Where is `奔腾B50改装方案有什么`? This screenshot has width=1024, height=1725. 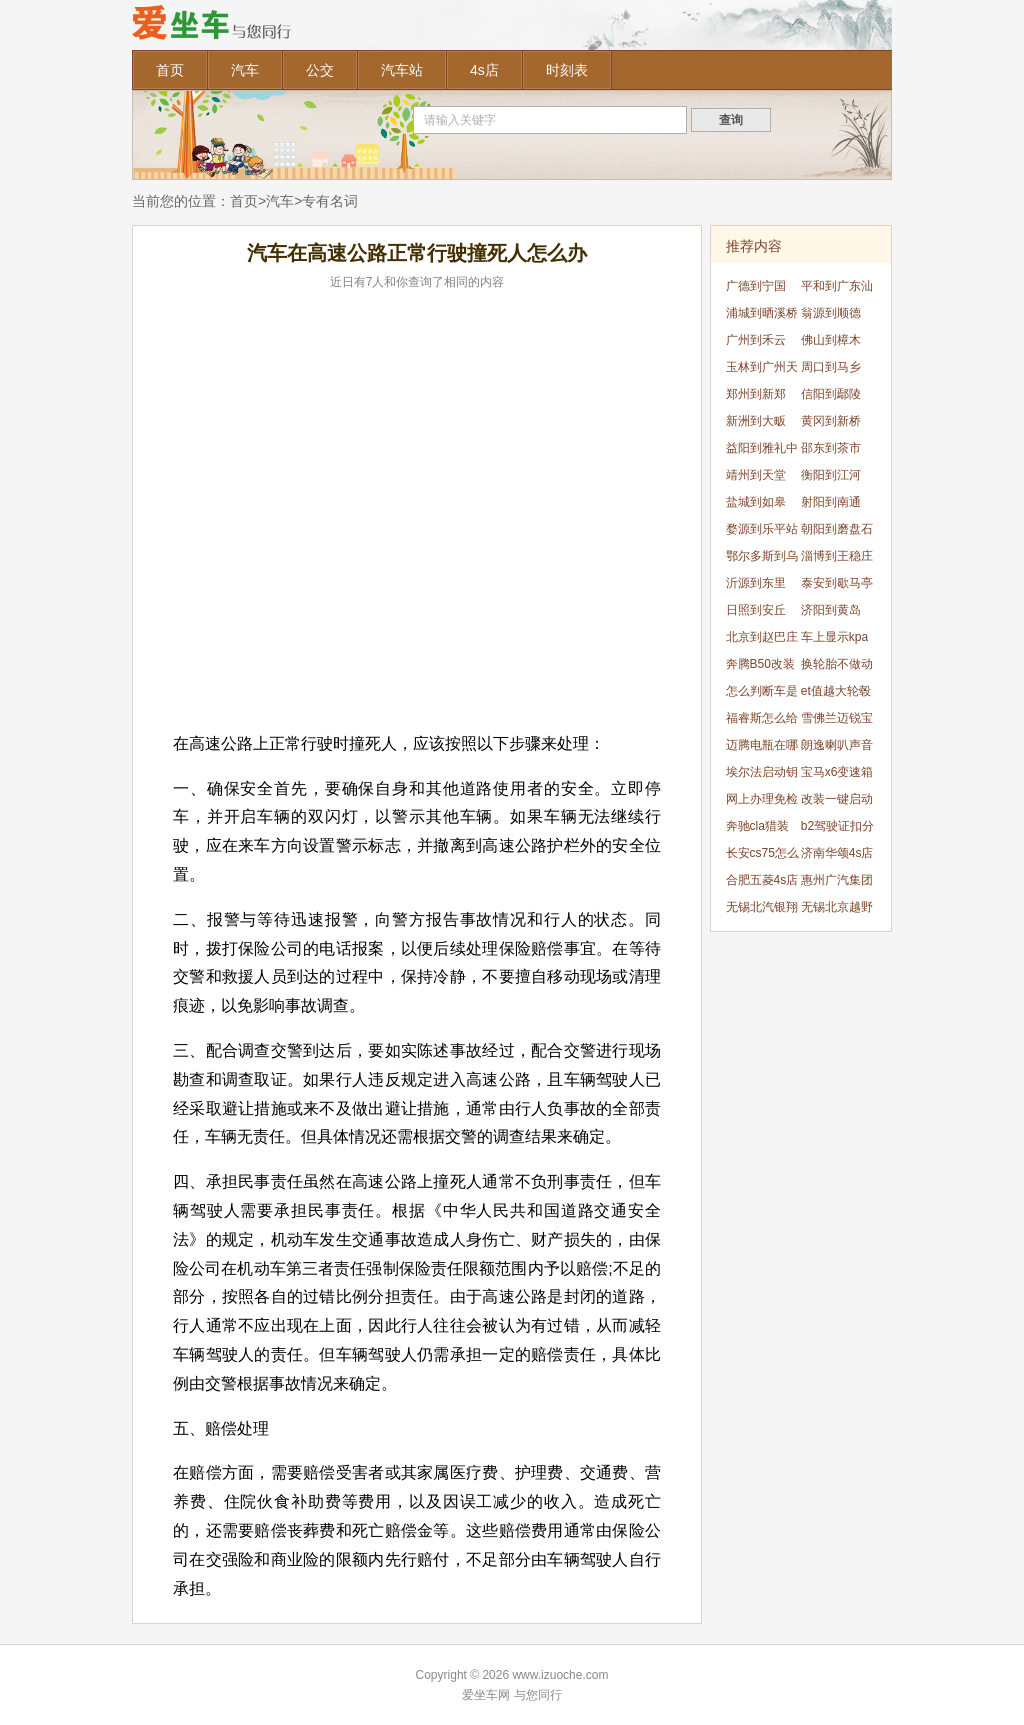
奔腾B50改装方案有什么 is located at coordinates (760, 667).